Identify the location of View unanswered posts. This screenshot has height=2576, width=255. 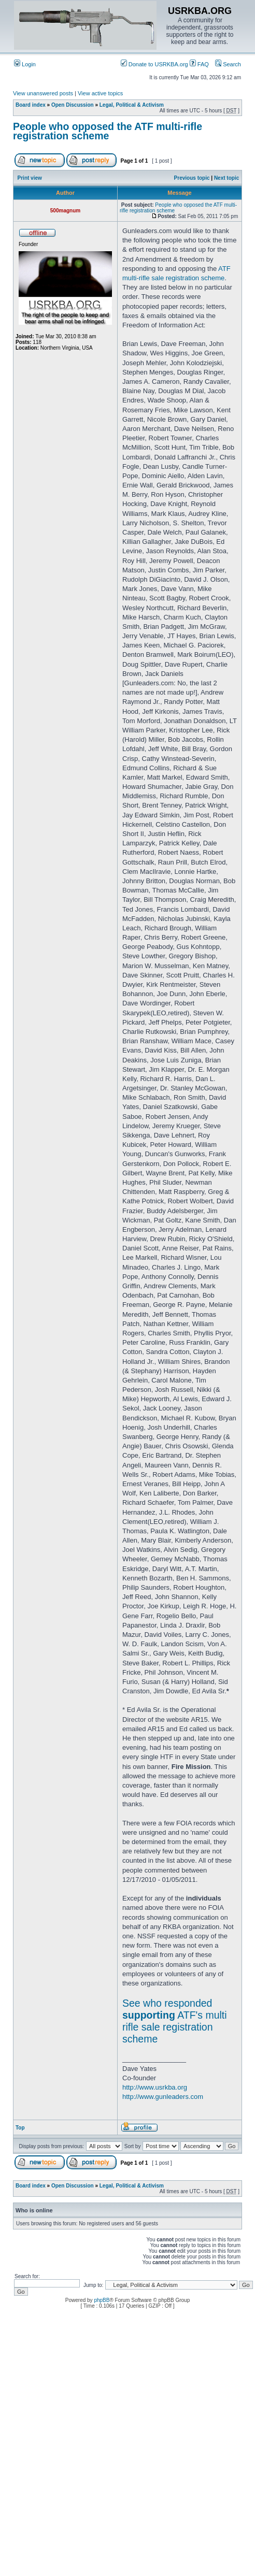
(43, 93).